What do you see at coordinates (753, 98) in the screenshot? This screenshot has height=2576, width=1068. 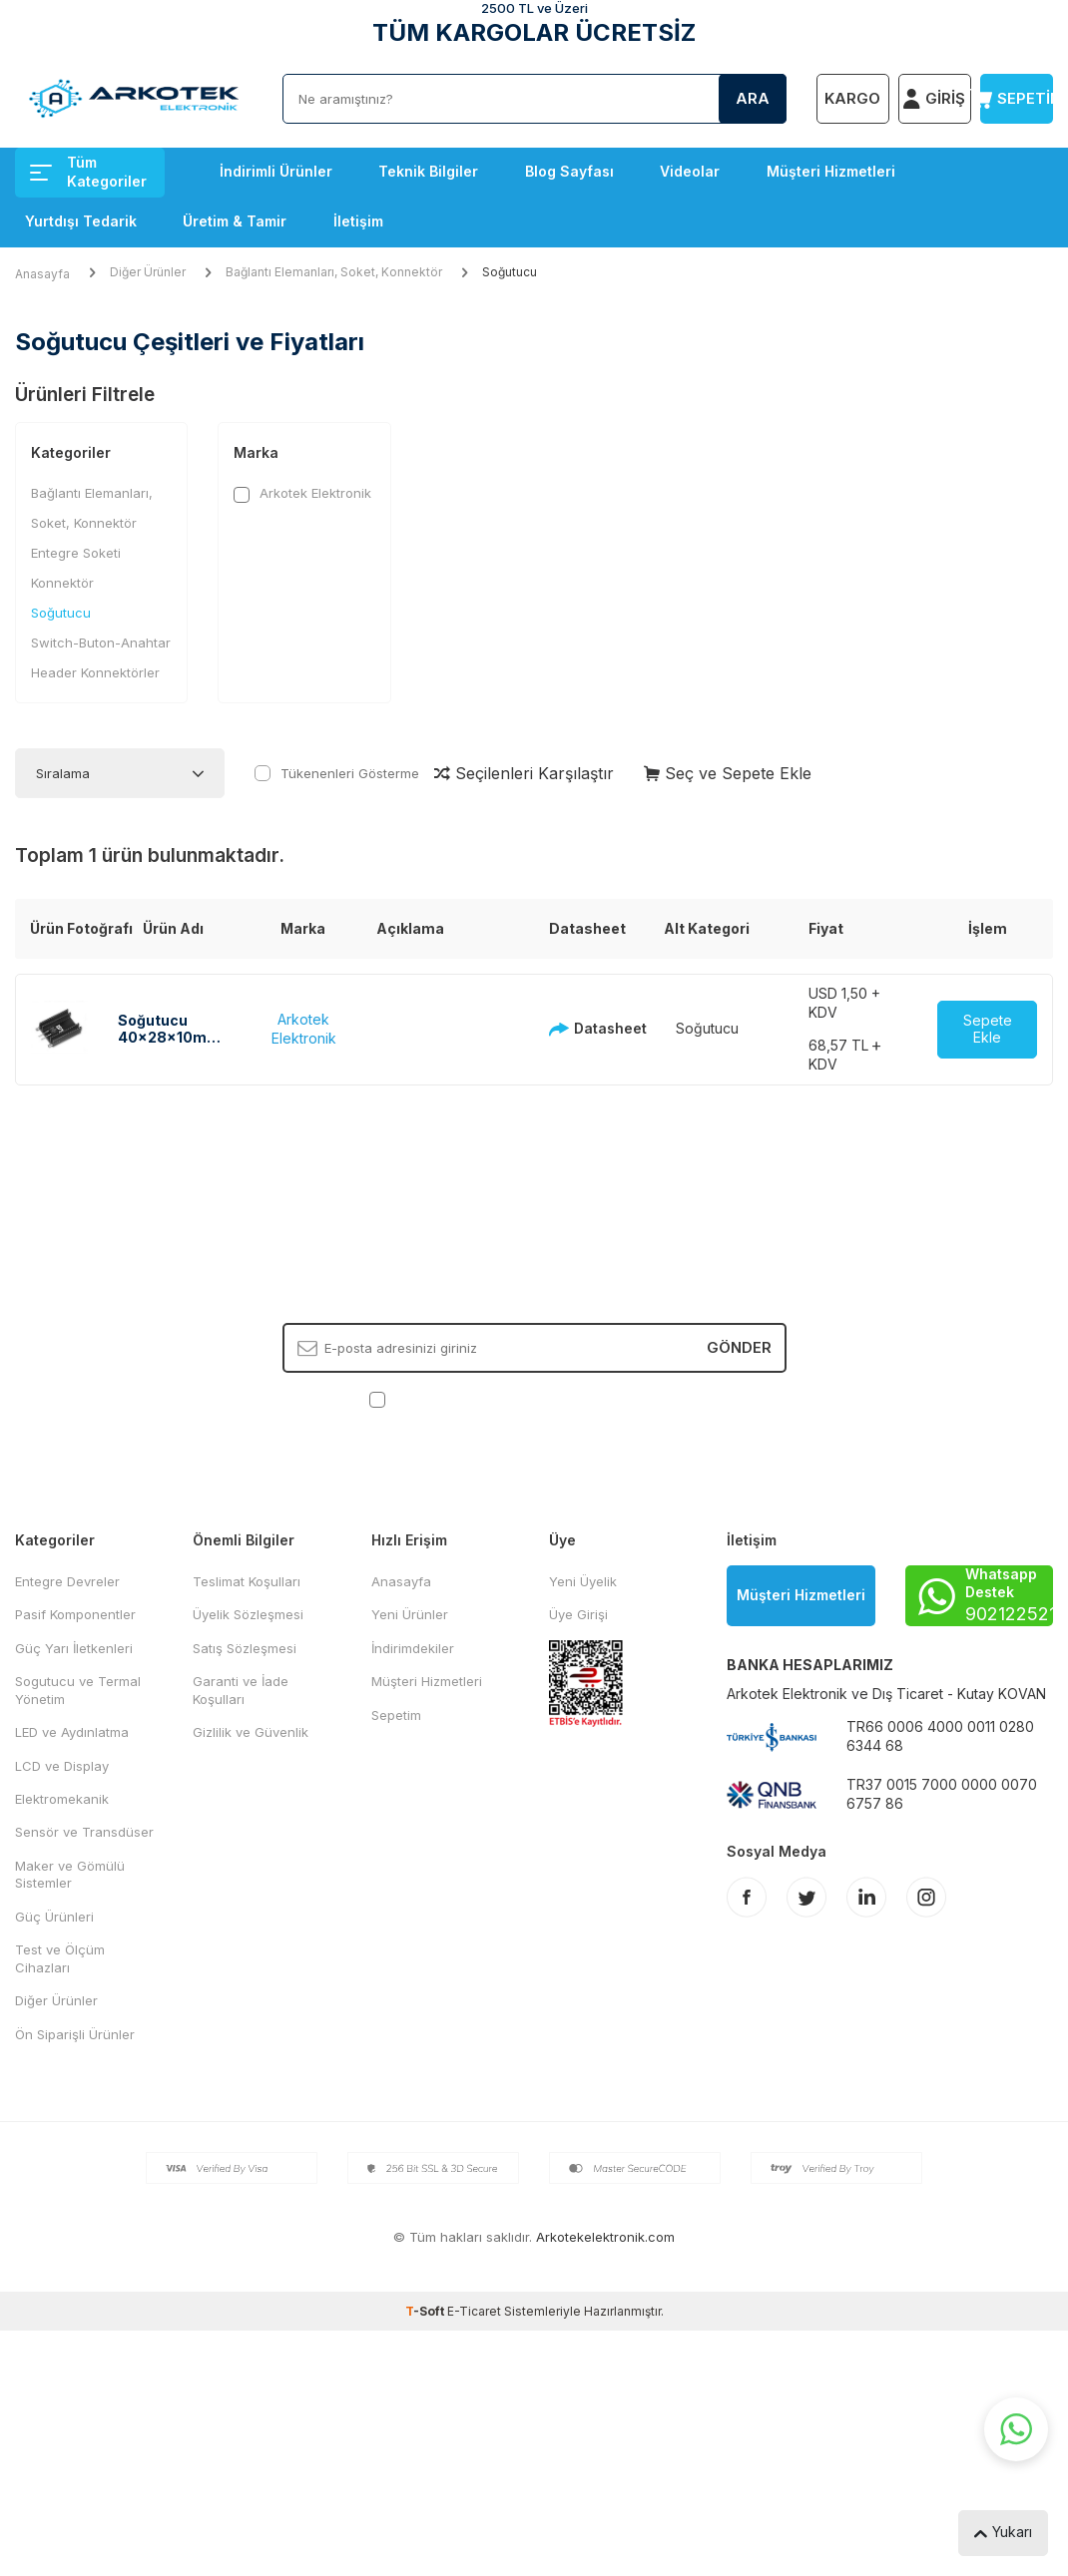 I see `Ara` at bounding box center [753, 98].